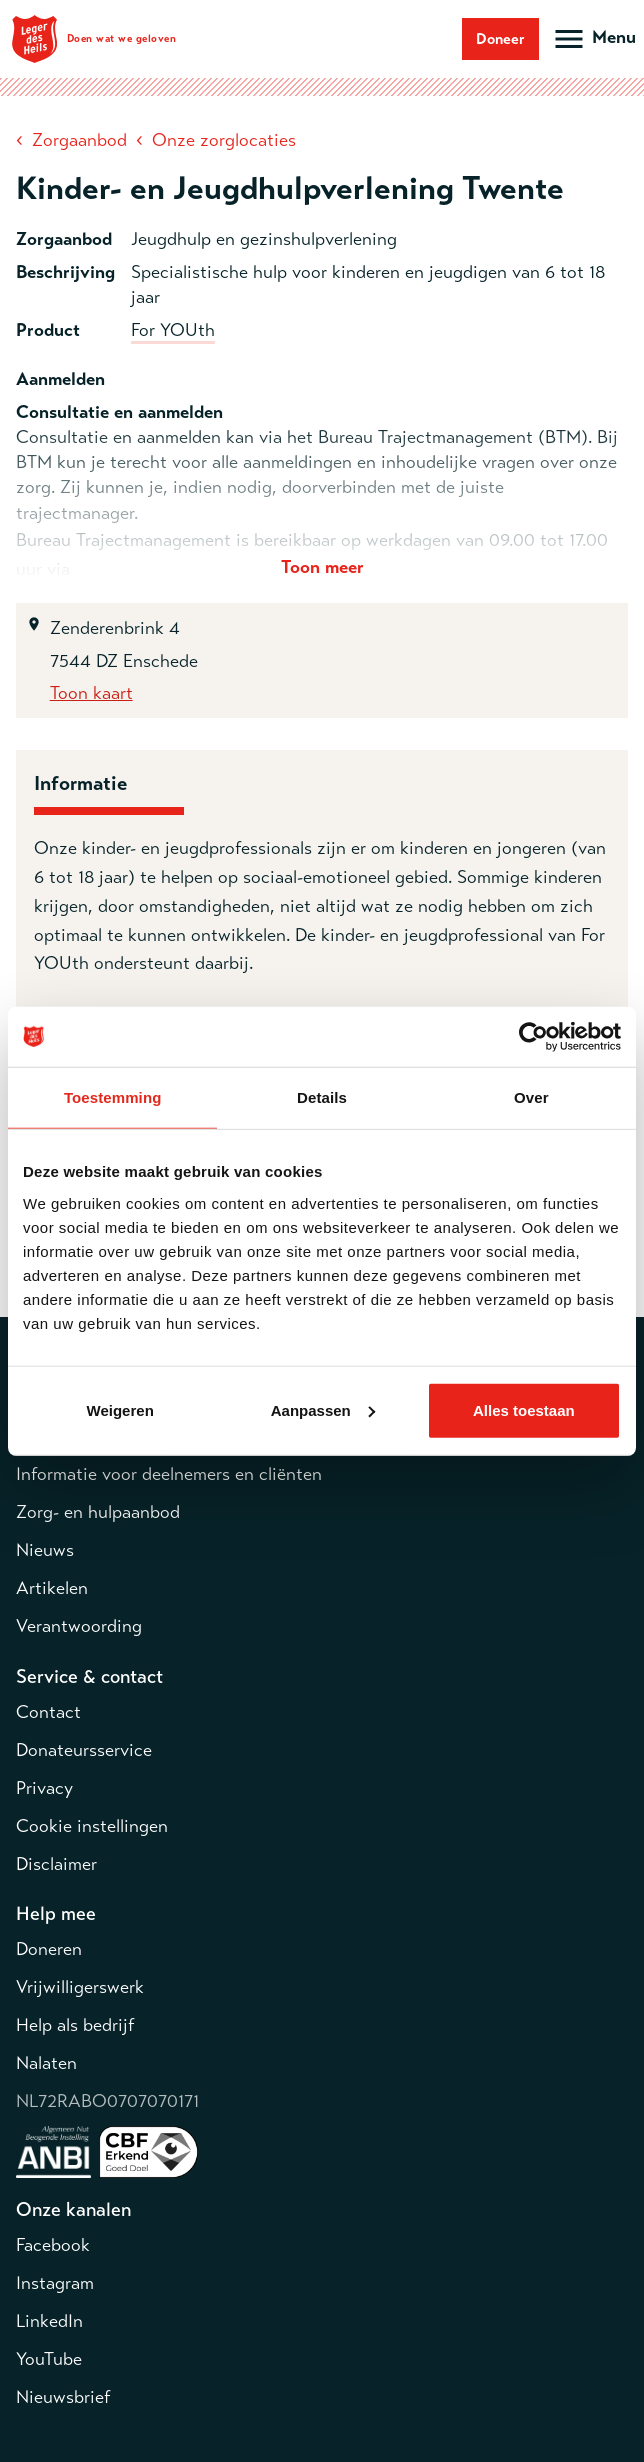  I want to click on Privacy, so click(44, 1788).